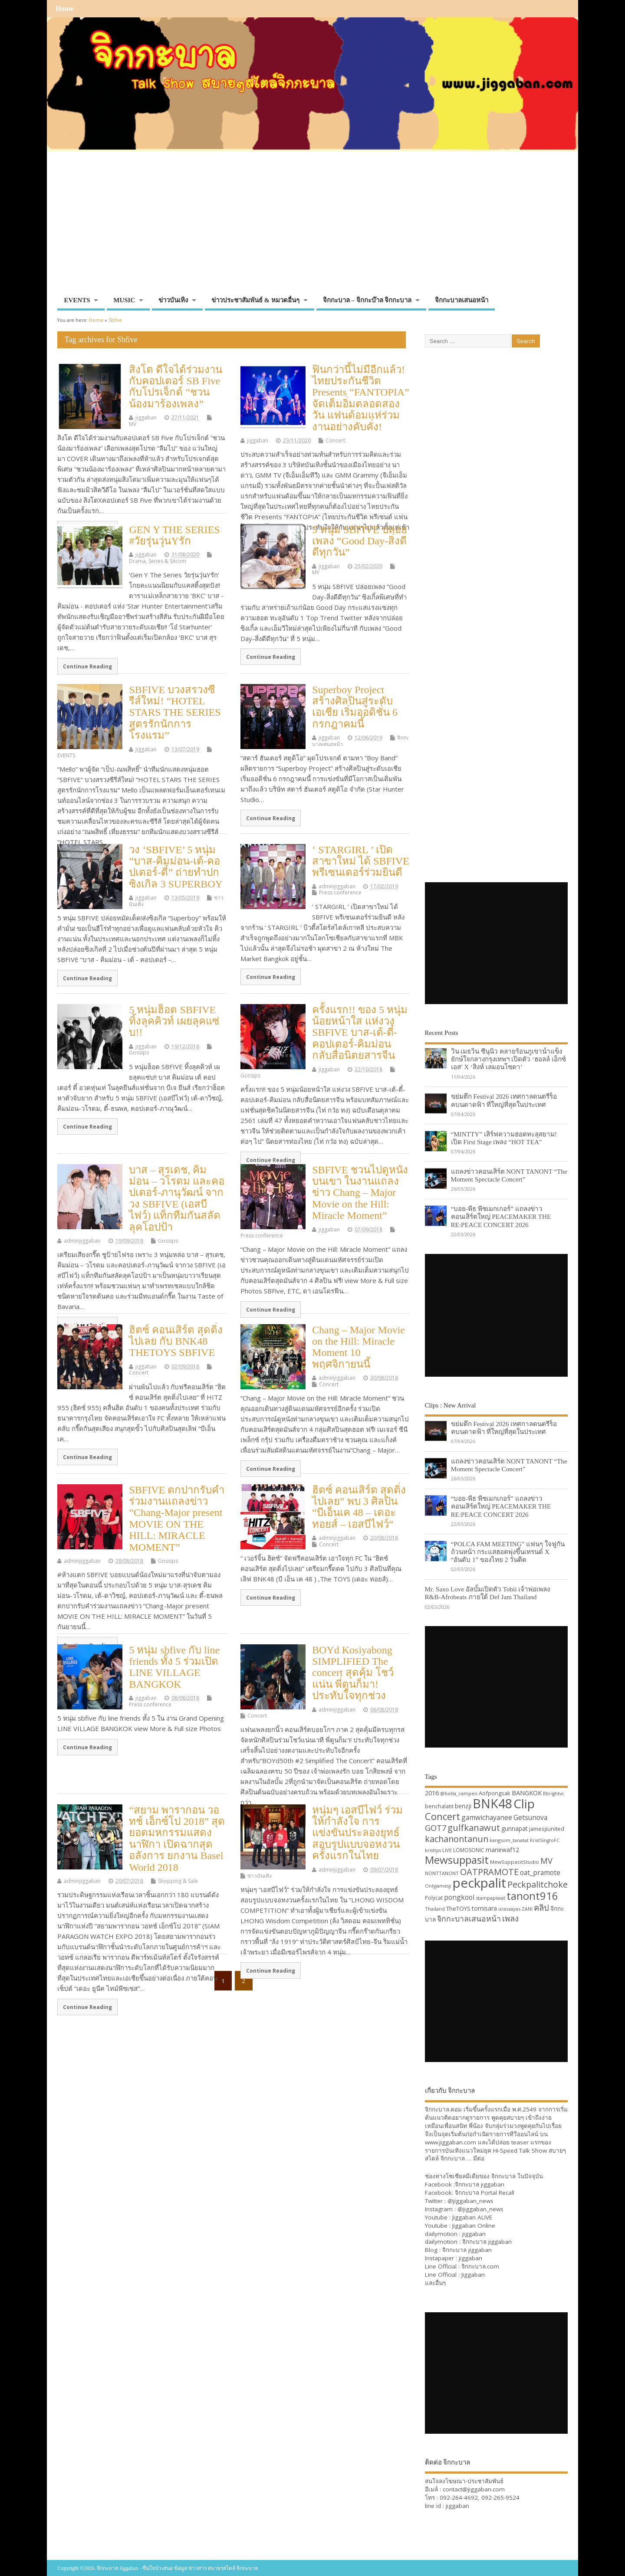 This screenshot has width=625, height=2576. What do you see at coordinates (359, 1507) in the screenshot?
I see `ฮิตซ์ คอนเสิร์ต สุดติ่งไปเลย” พบ 3 ศิลปิน “บีเอ็นเค 48 – เดอะ ทอยส์ – เอสบีไฟว์“` at bounding box center [359, 1507].